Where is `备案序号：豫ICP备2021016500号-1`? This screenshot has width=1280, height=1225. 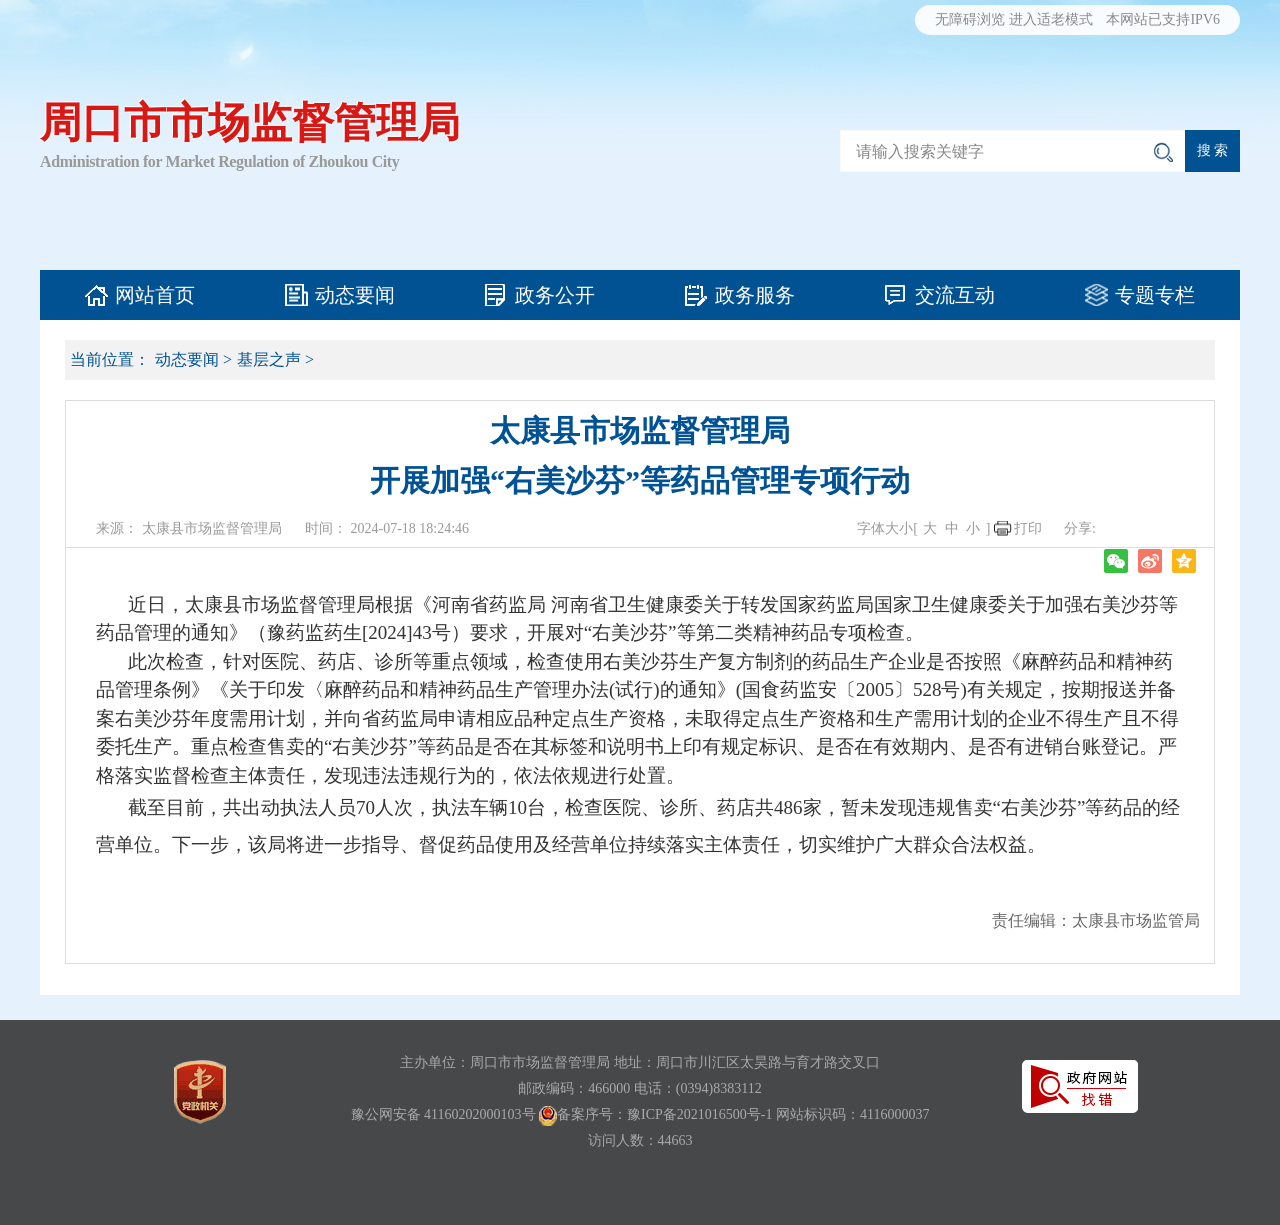 备案序号：豫ICP备2021016500号-1 is located at coordinates (664, 1114).